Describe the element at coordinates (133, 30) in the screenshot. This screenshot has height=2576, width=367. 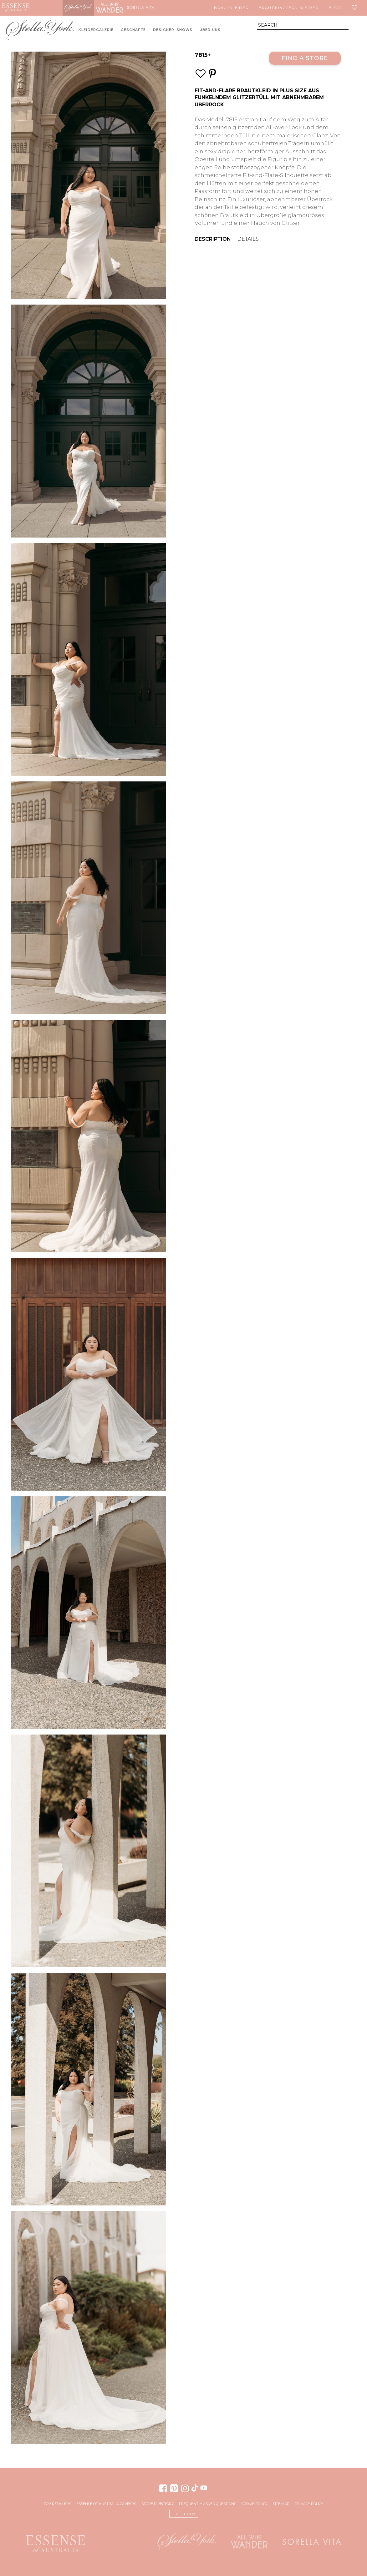
I see `Geschäfte` at that location.